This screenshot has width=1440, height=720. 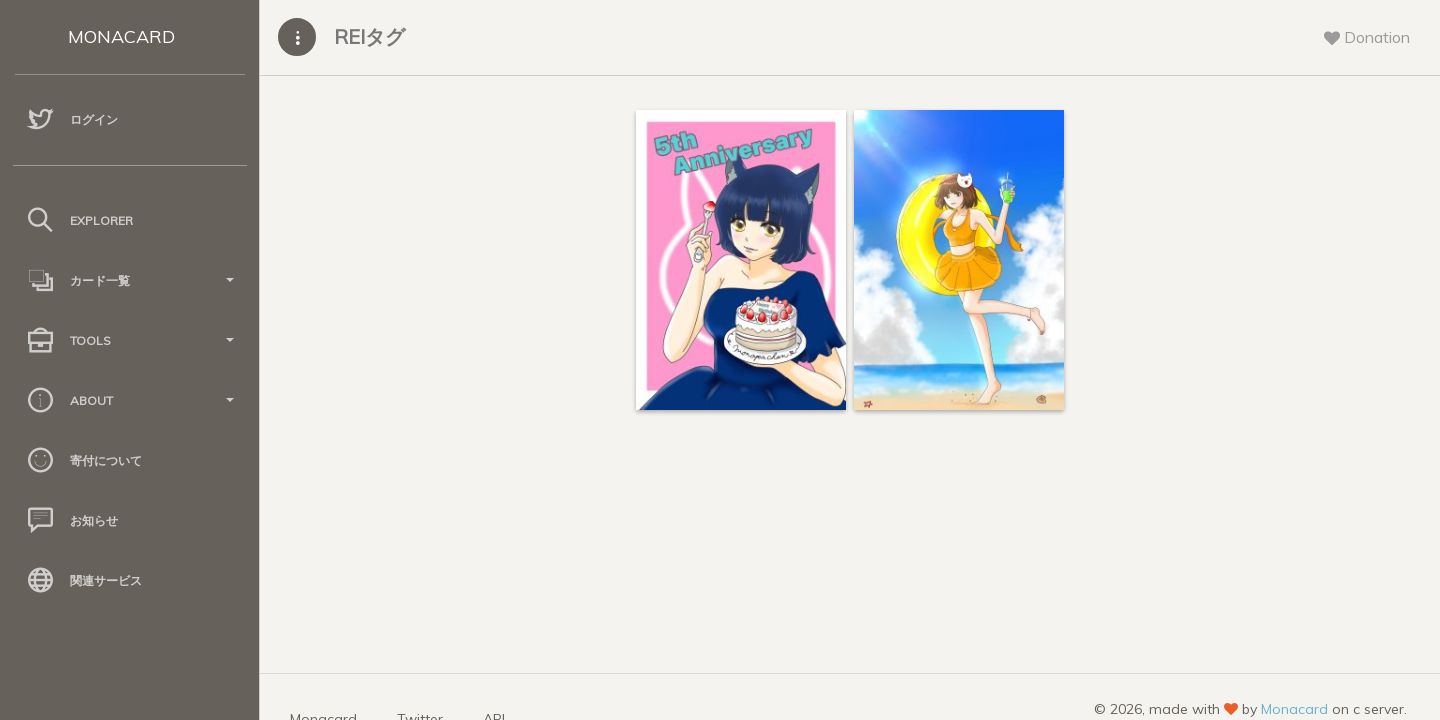 I want to click on MONACARD, so click(x=121, y=36).